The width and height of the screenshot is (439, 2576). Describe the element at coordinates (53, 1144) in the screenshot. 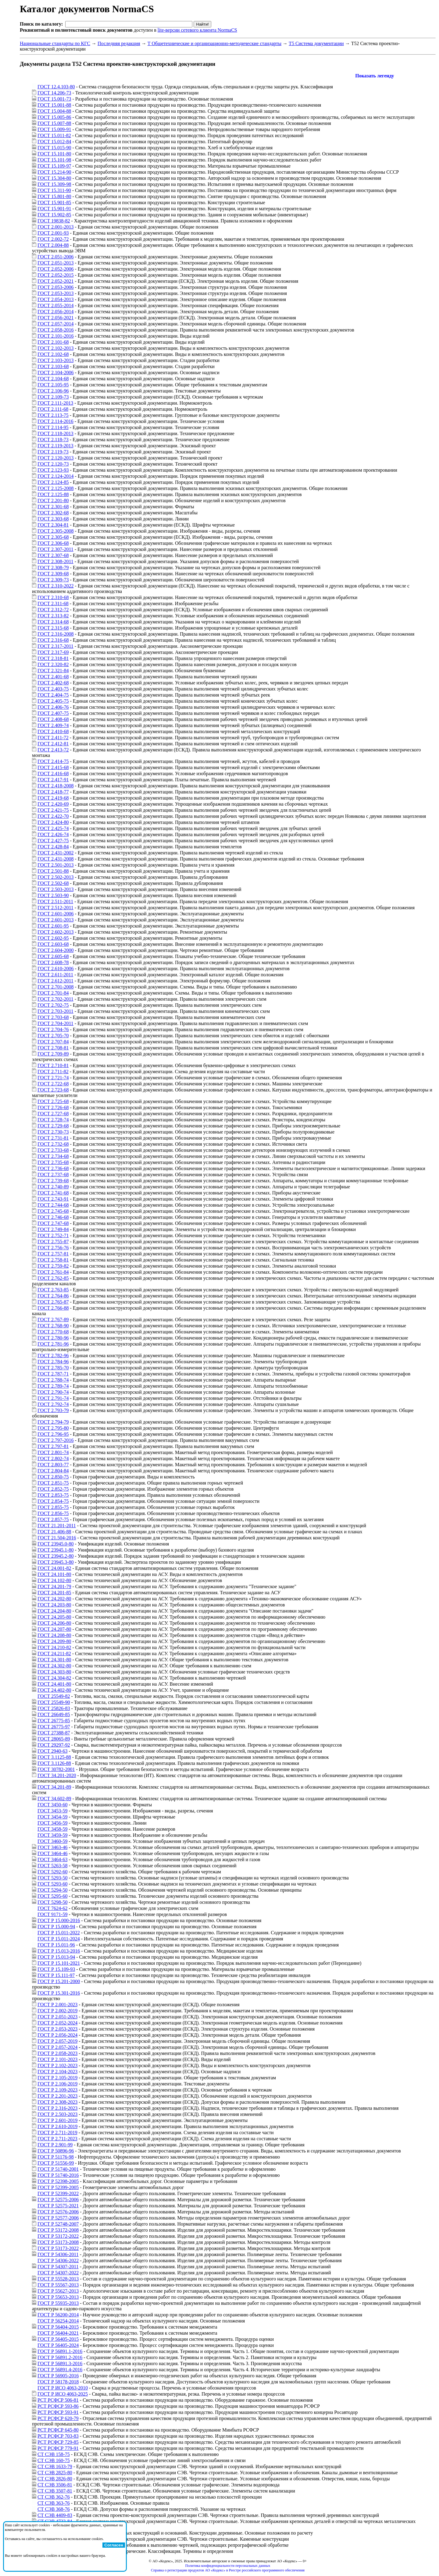

I see `ГОСТ 2.732-68` at that location.